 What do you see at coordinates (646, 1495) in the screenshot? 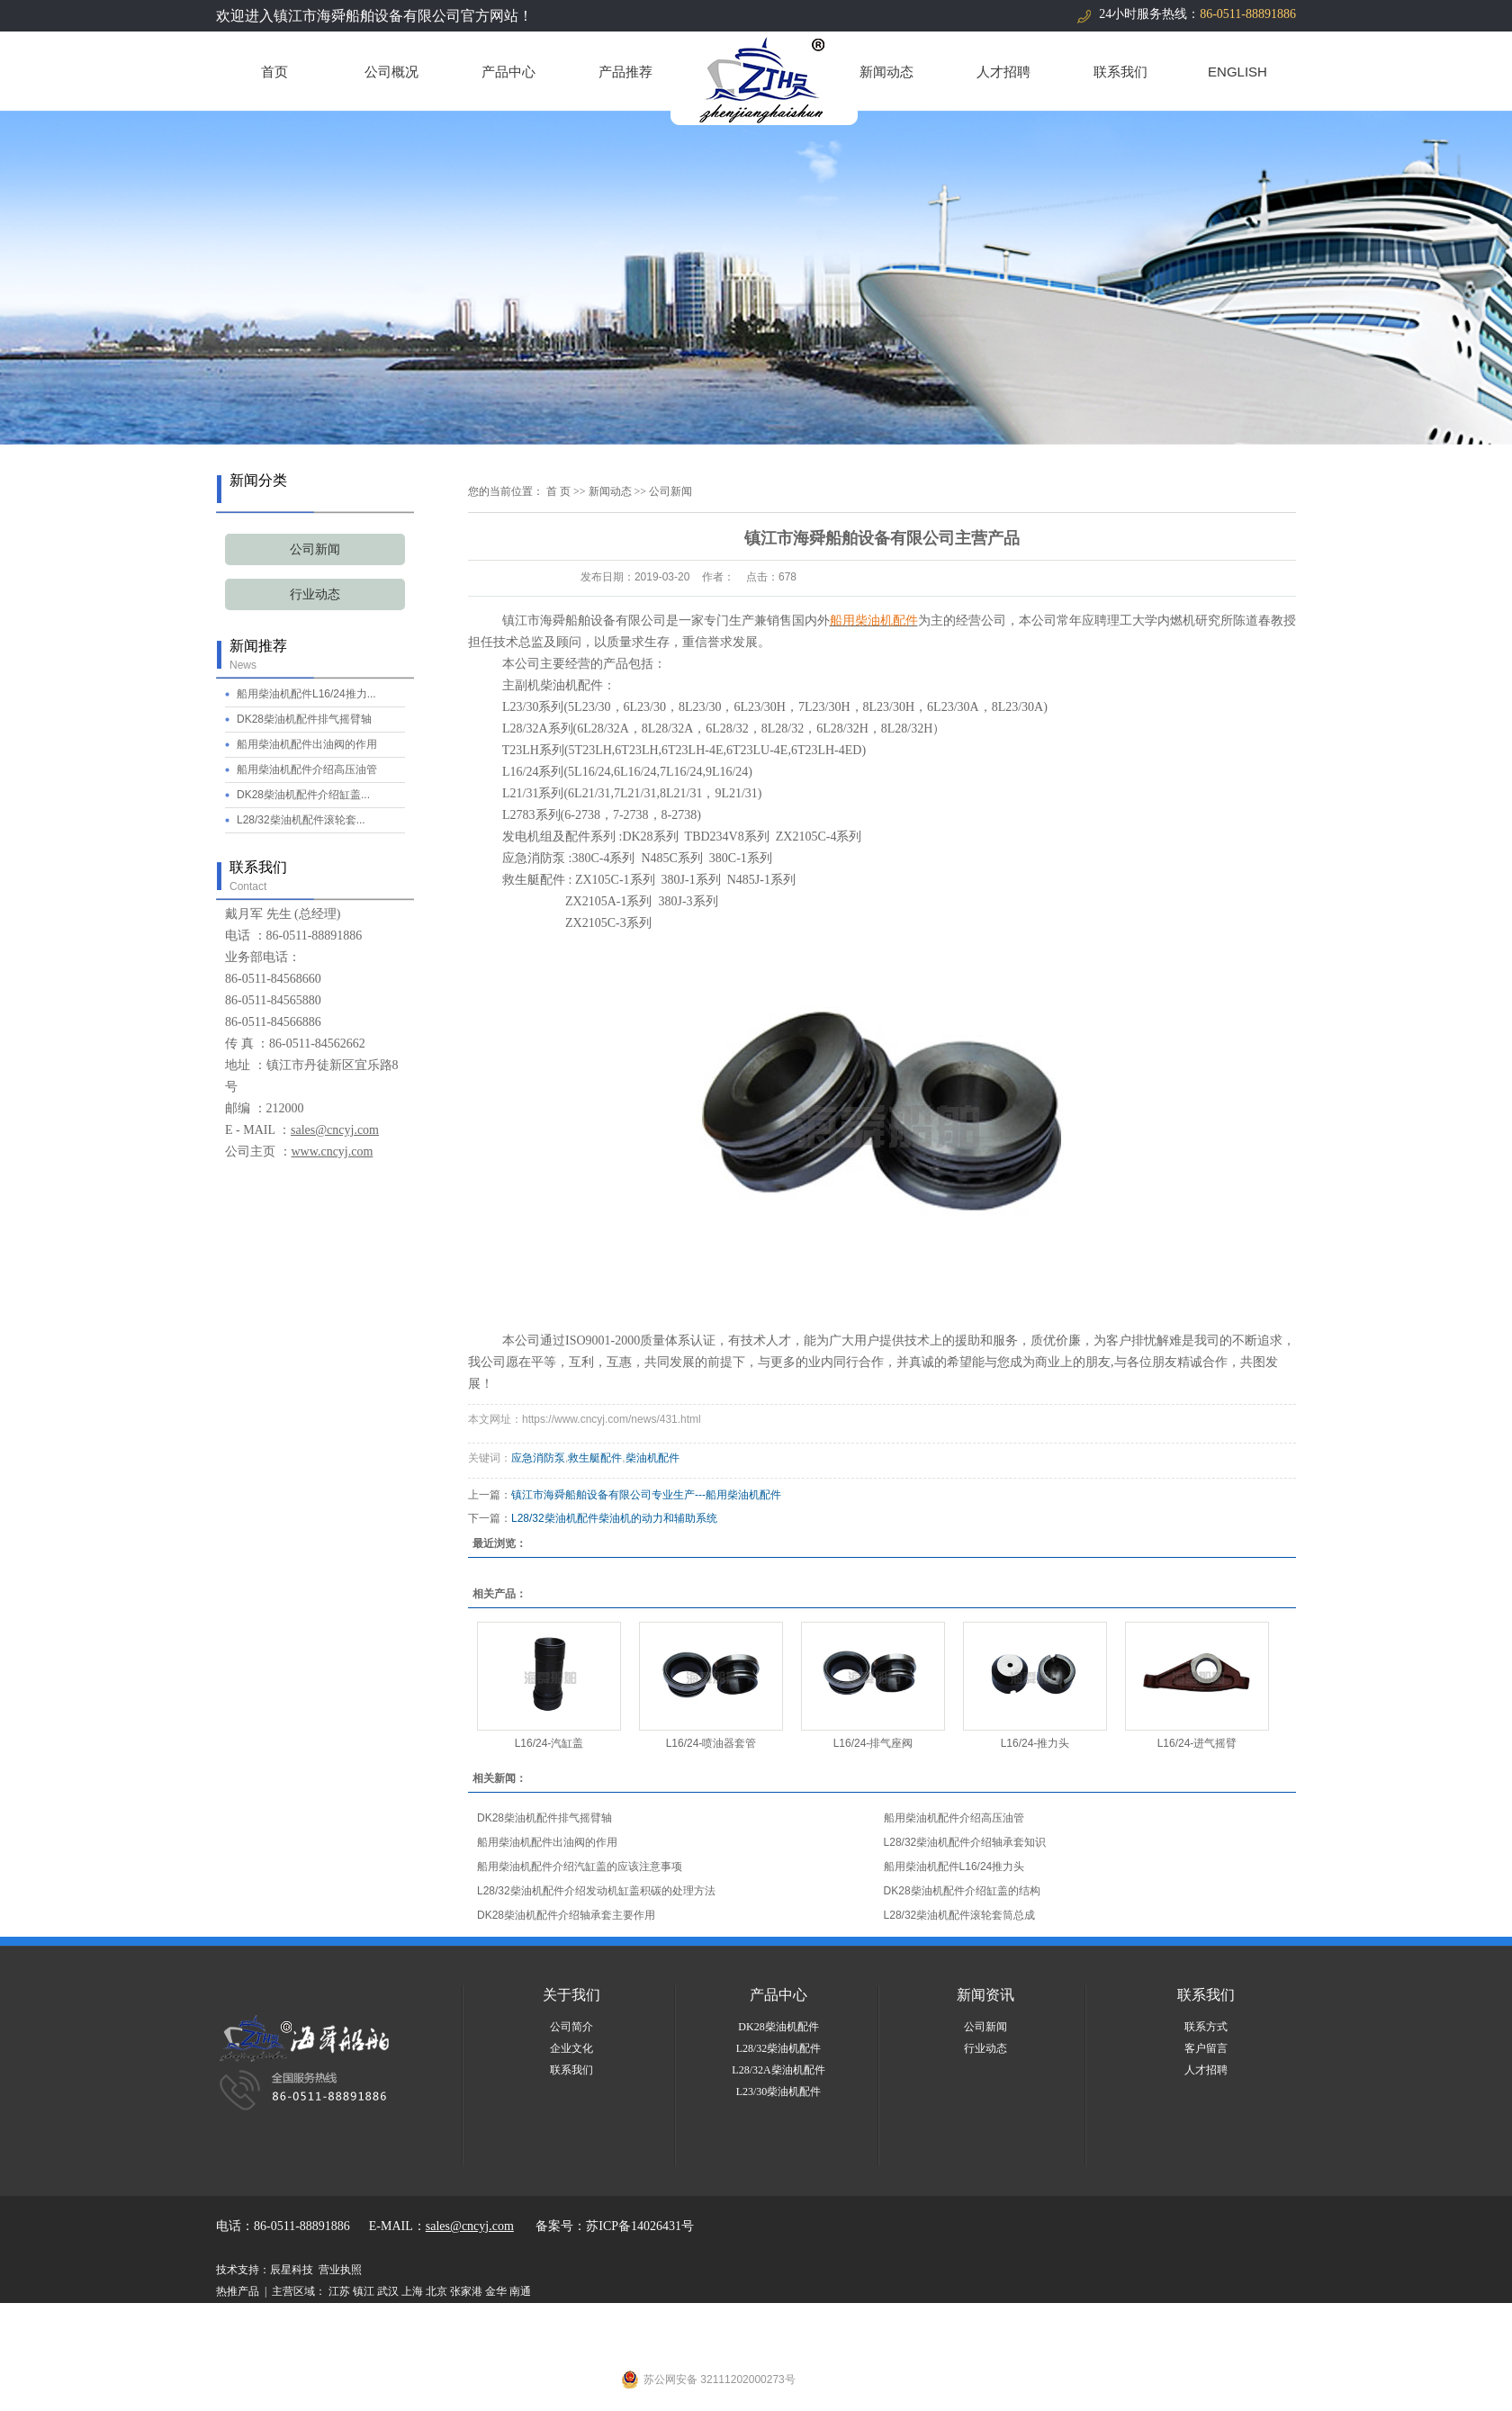
I see `镇江市海舜船舶设备有限公司专业生产---船用柴油机配件` at bounding box center [646, 1495].